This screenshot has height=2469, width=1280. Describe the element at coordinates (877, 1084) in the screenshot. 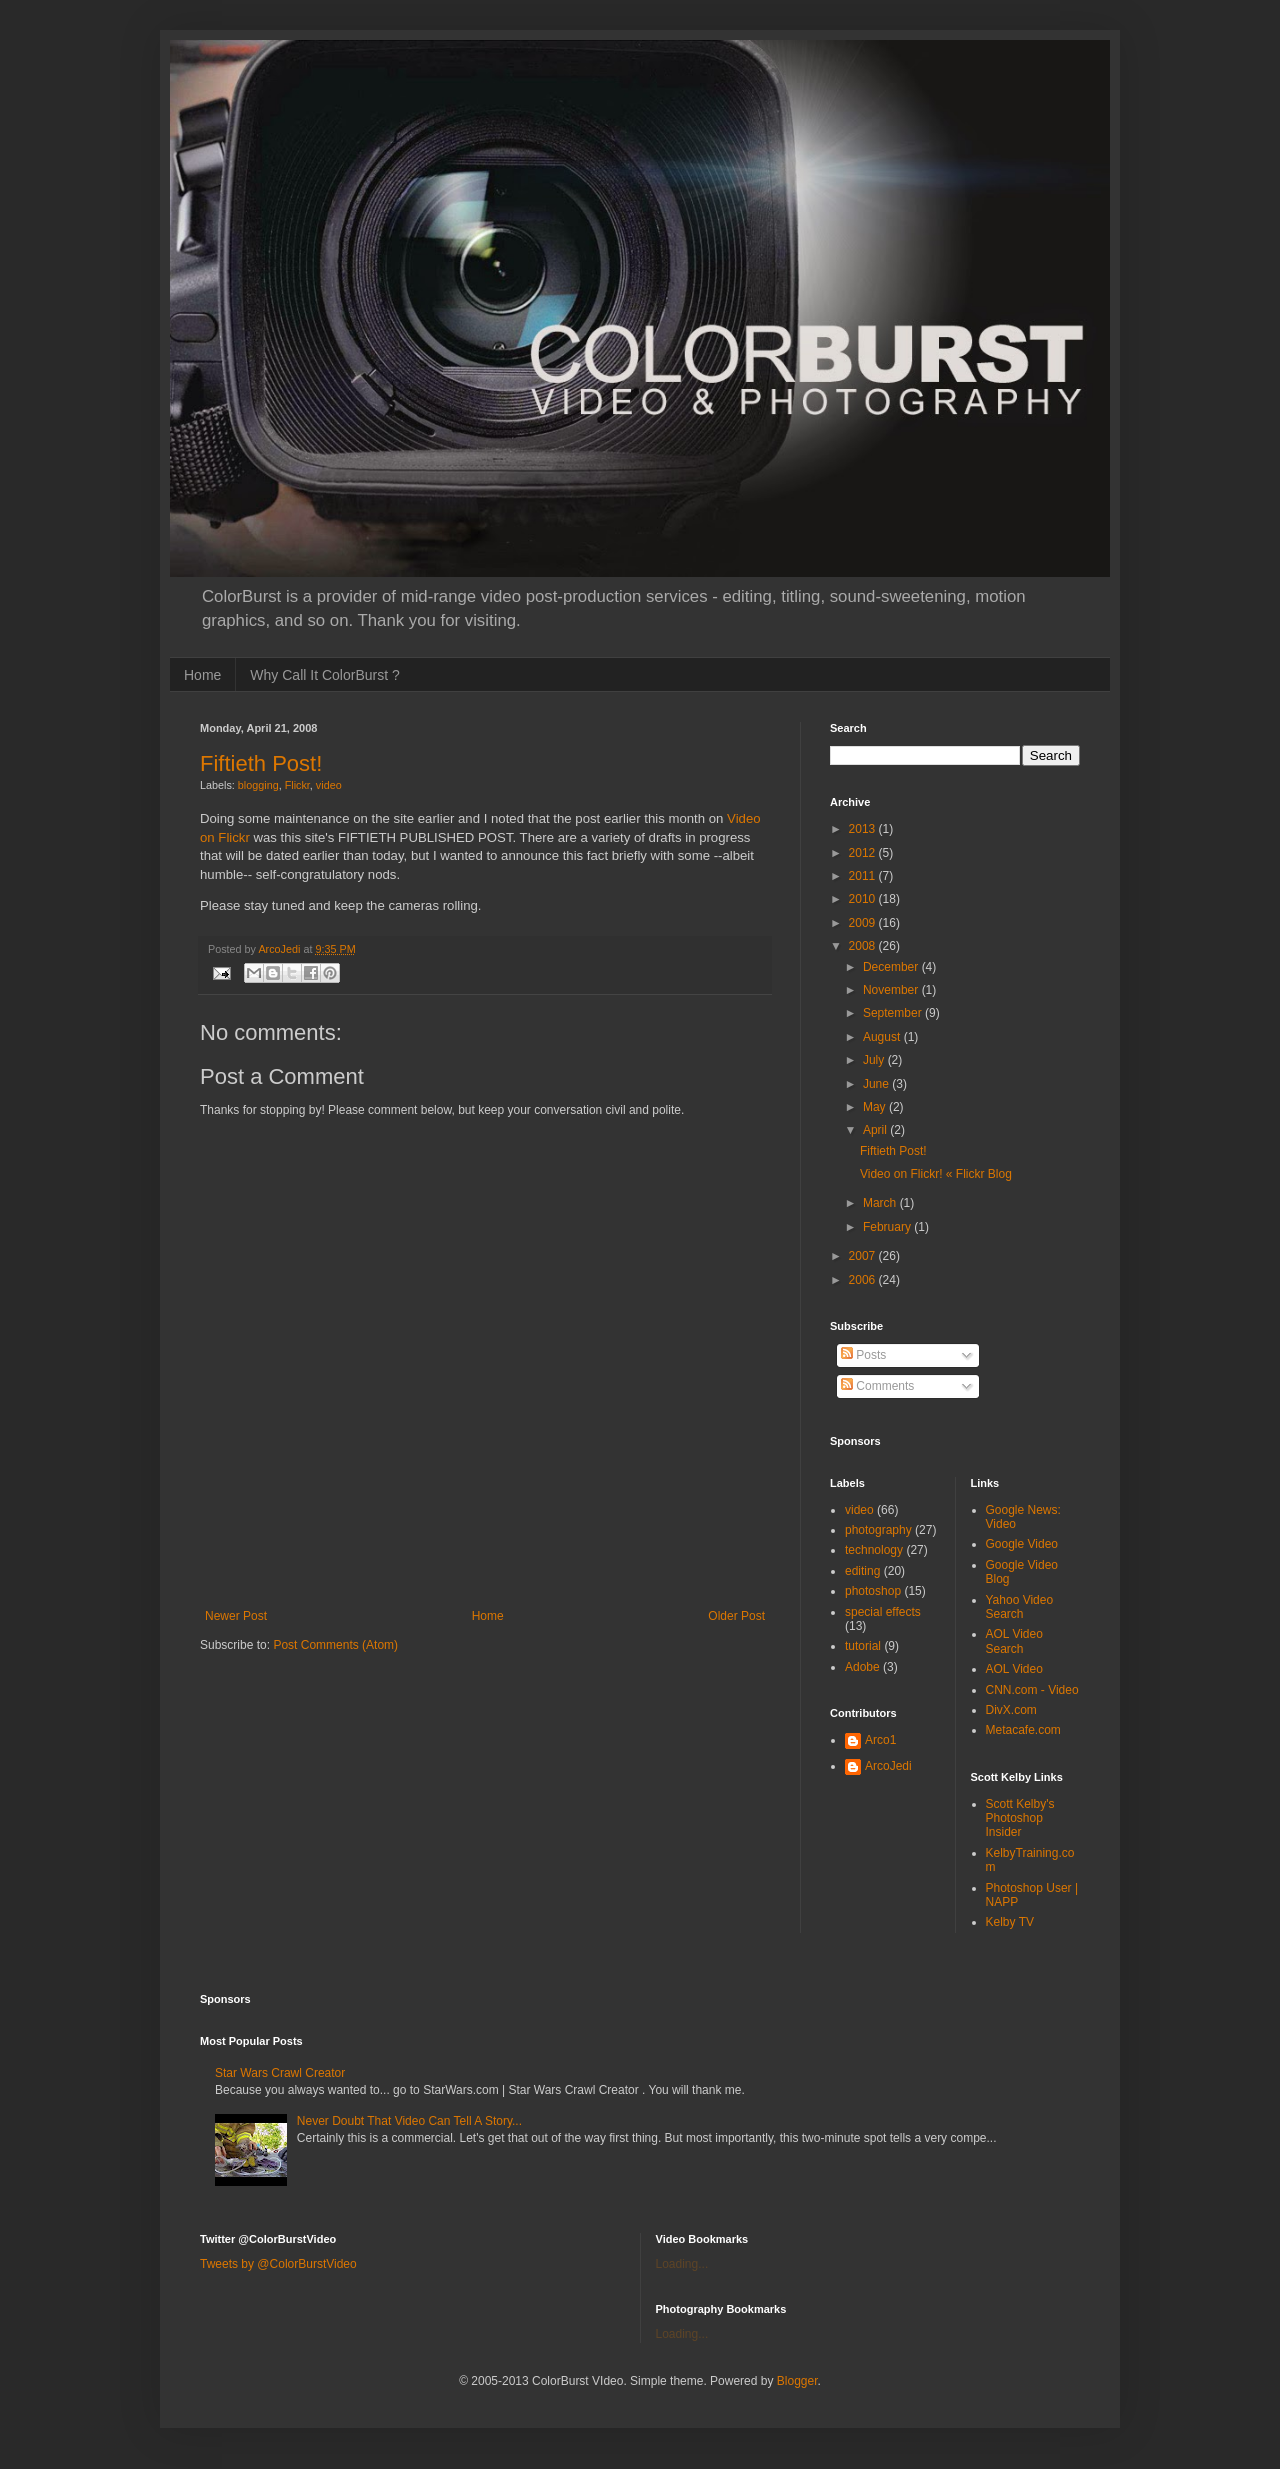

I see `June` at that location.